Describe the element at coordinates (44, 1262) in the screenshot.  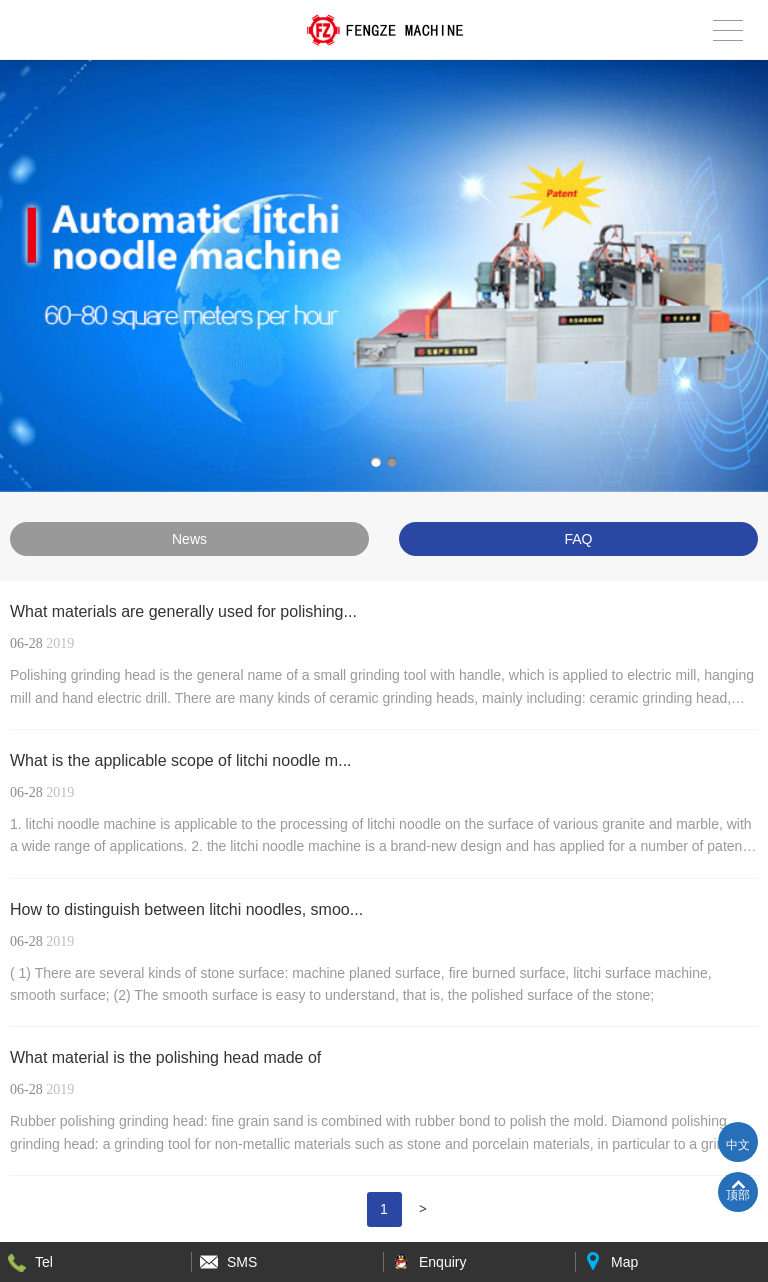
I see `Tel` at that location.